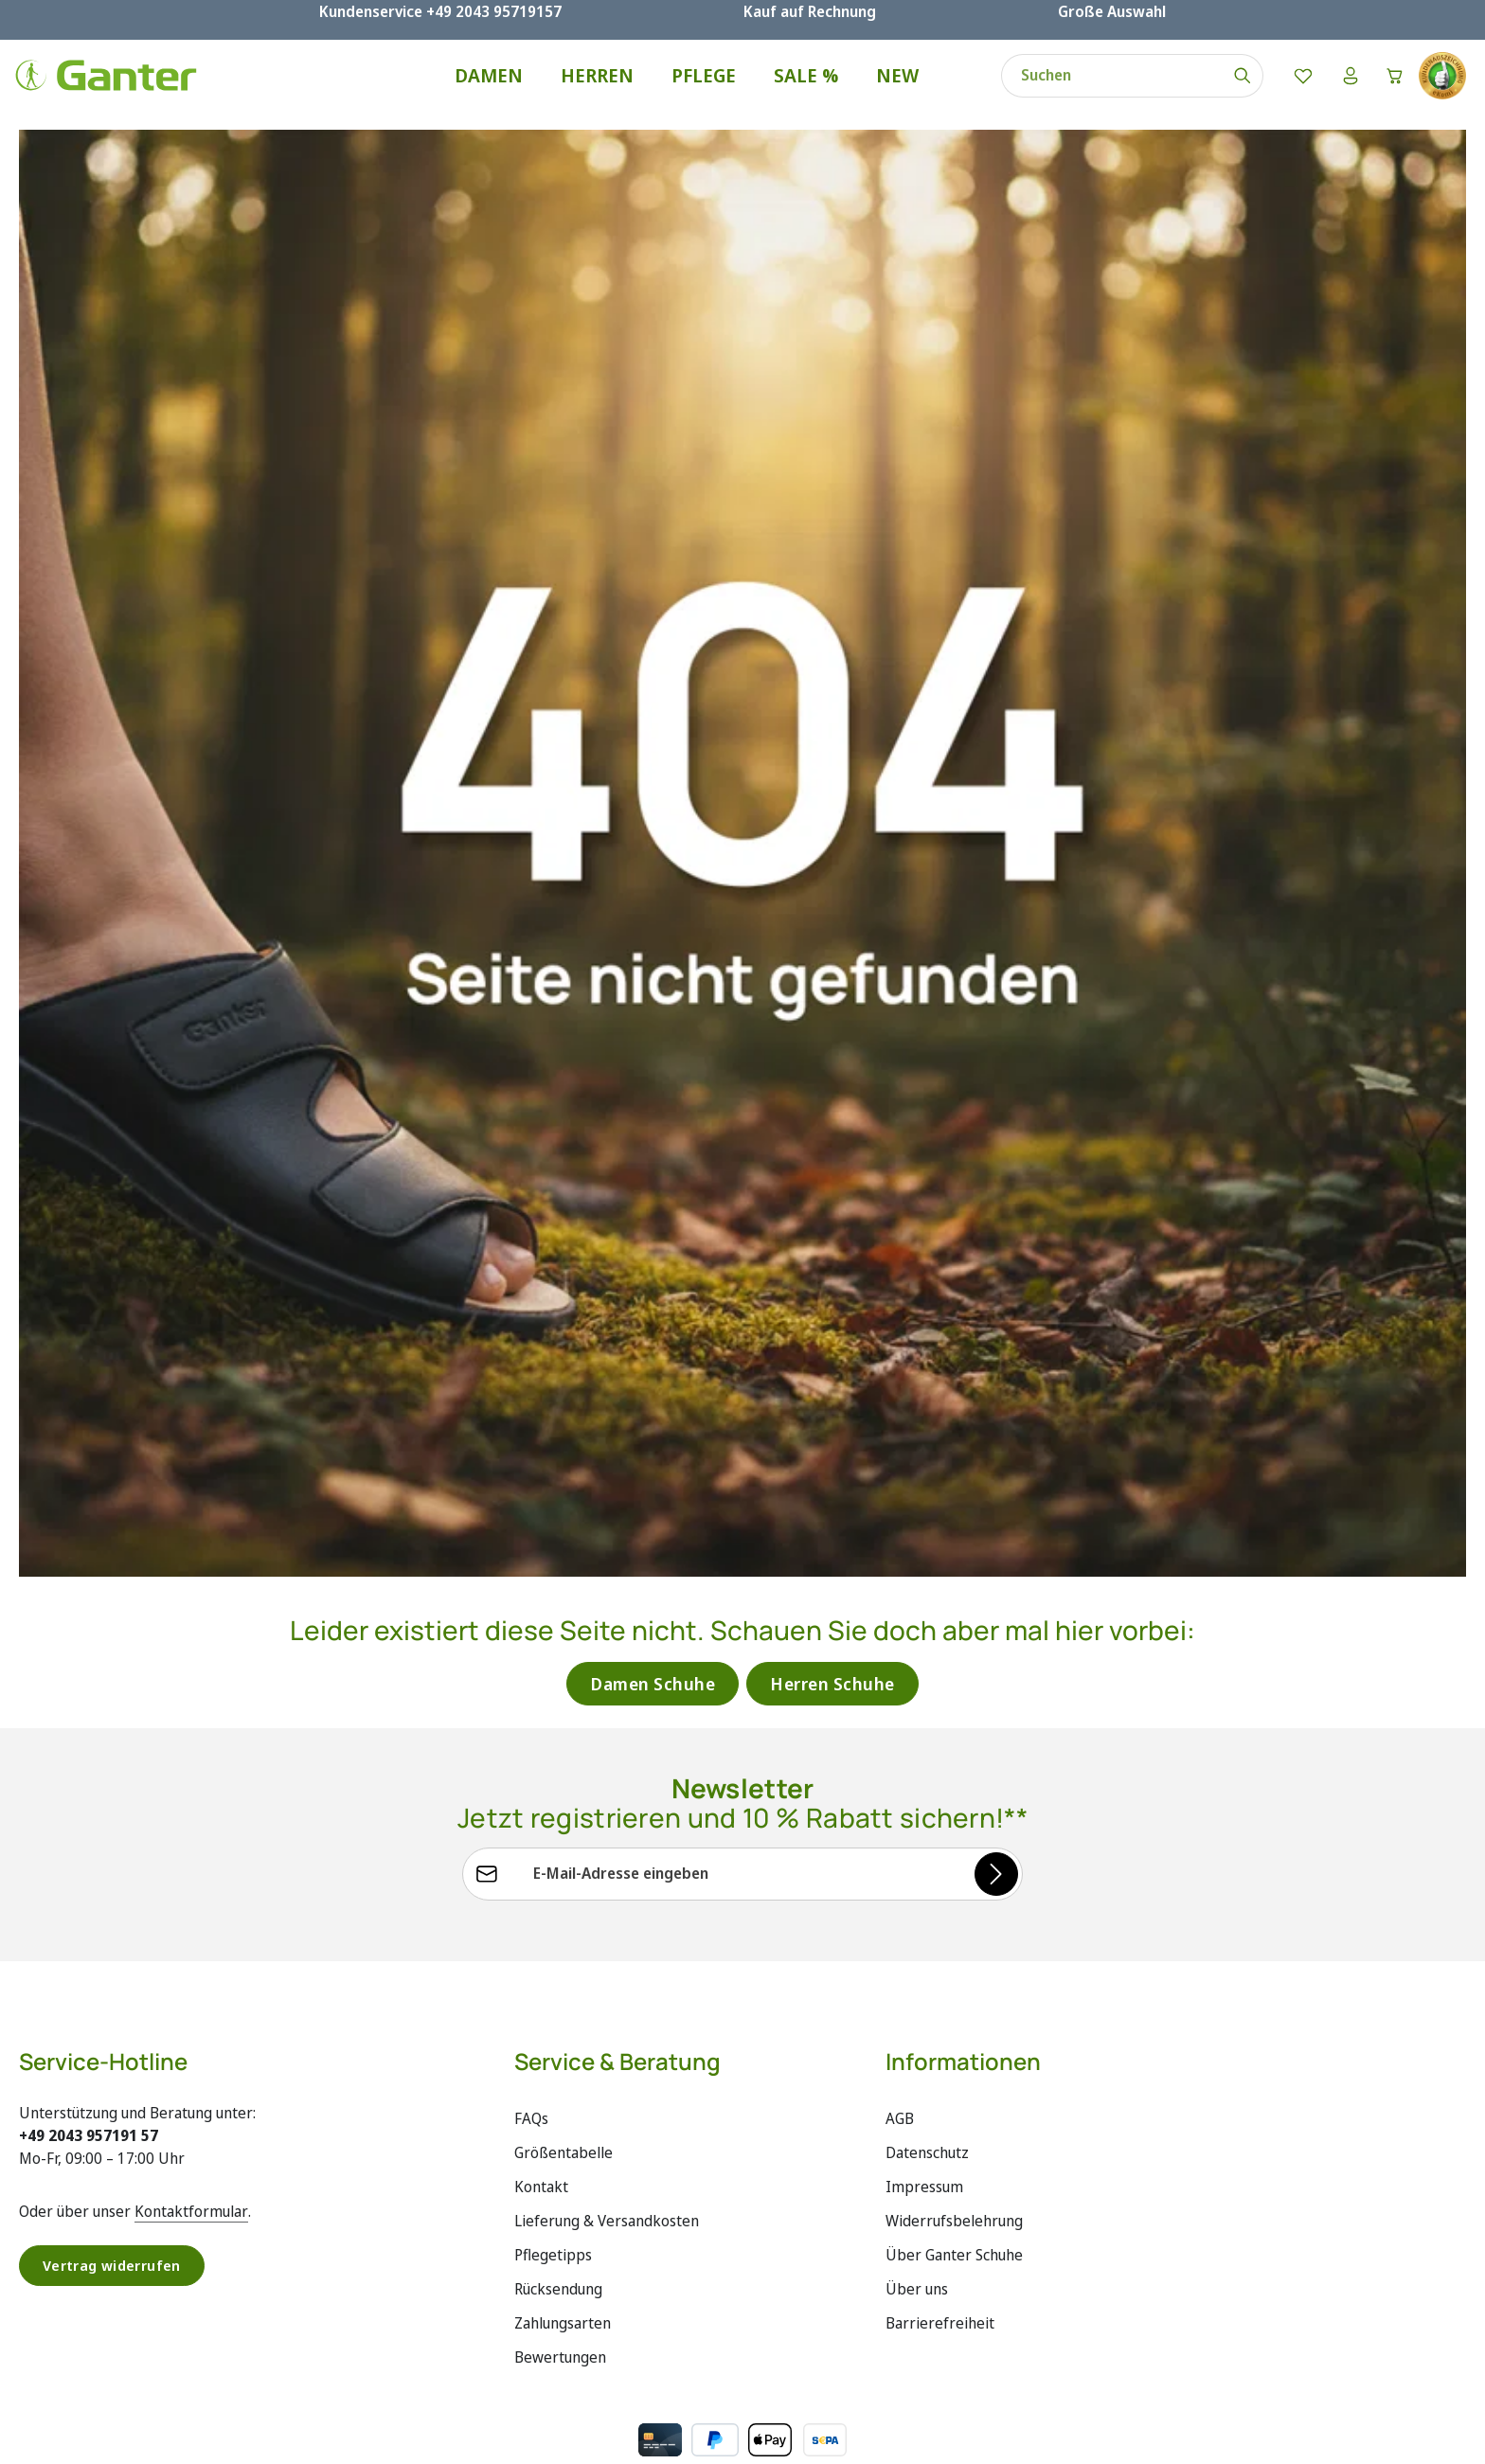 The width and height of the screenshot is (1485, 2464). What do you see at coordinates (1231, 87) in the screenshot?
I see `[Suchen]` at bounding box center [1231, 87].